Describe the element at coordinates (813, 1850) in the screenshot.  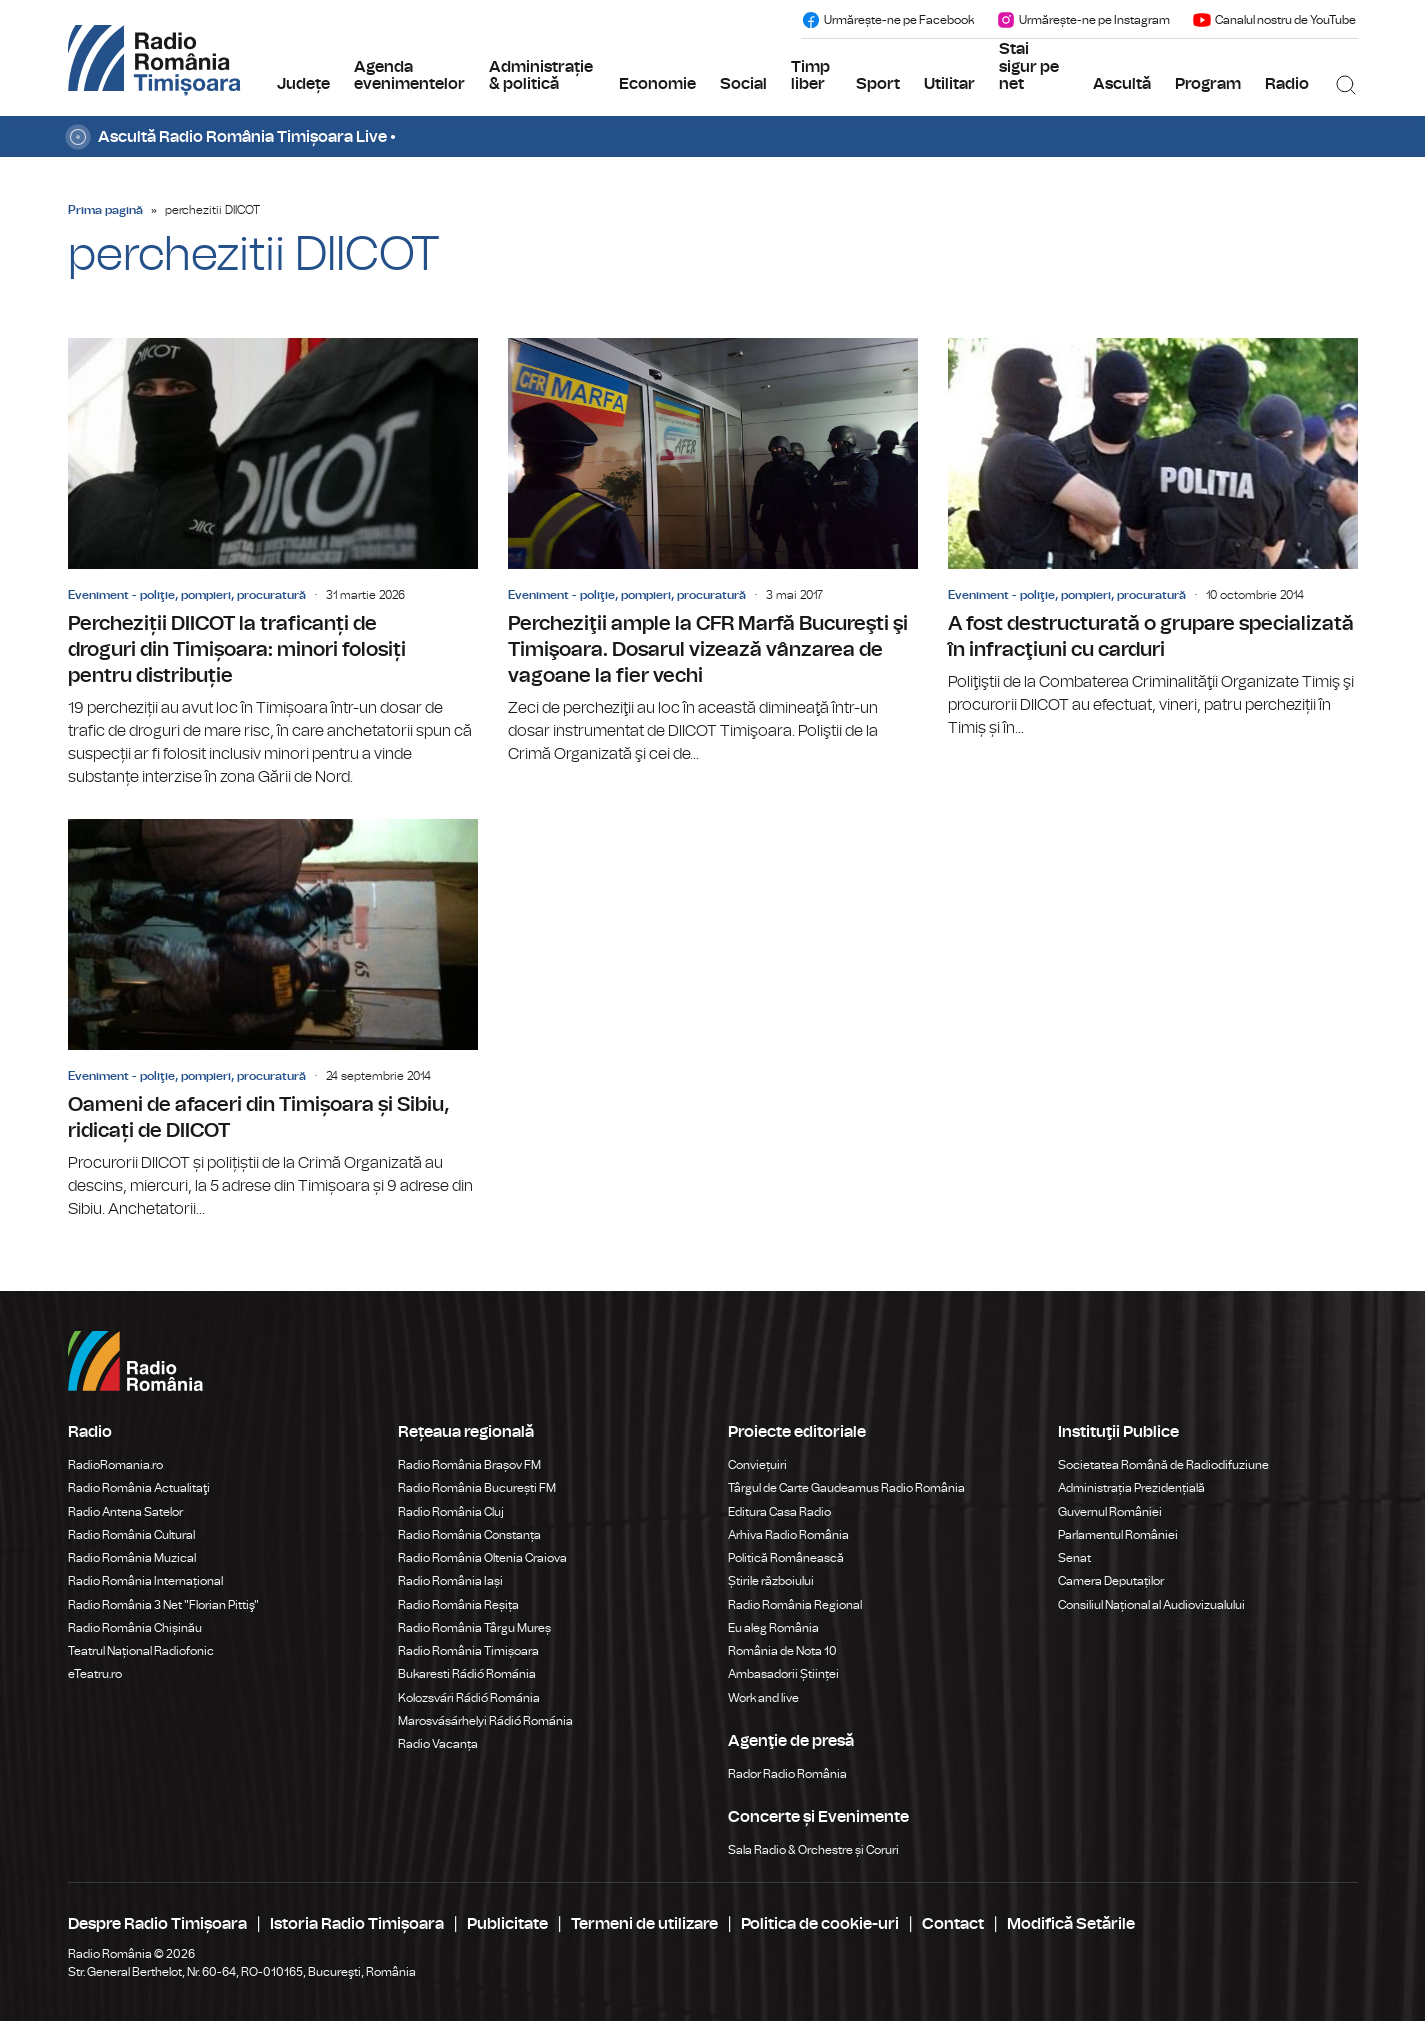
I see `Sala Radio & Orchestre și Coruri` at that location.